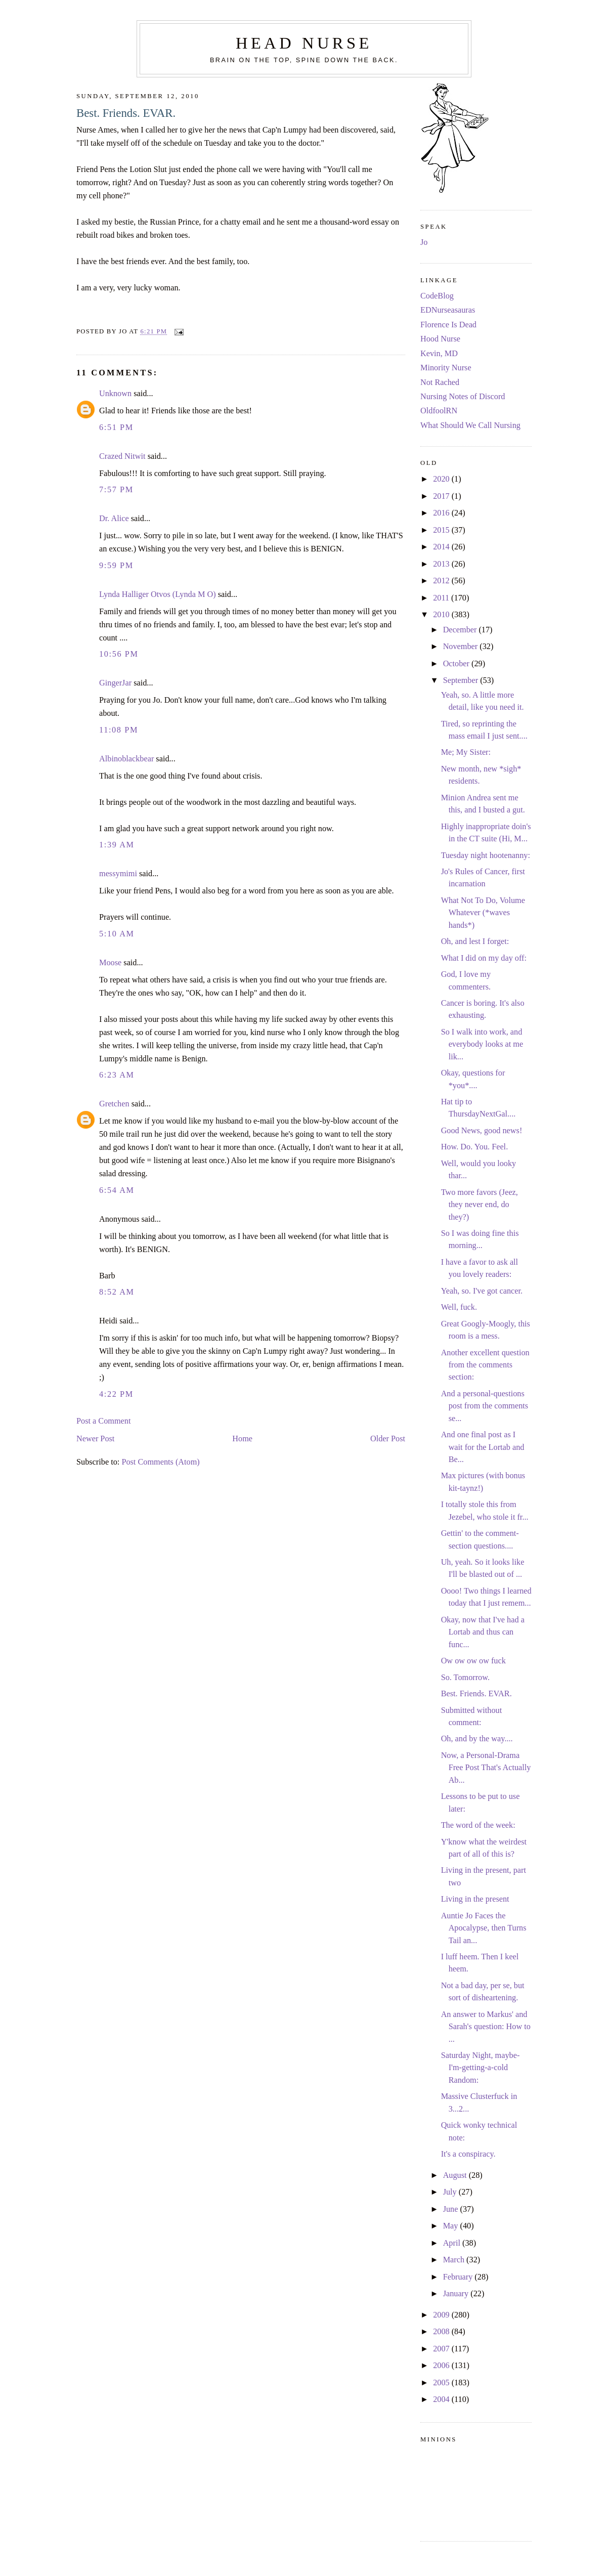  What do you see at coordinates (103, 1421) in the screenshot?
I see `Post a Comment` at bounding box center [103, 1421].